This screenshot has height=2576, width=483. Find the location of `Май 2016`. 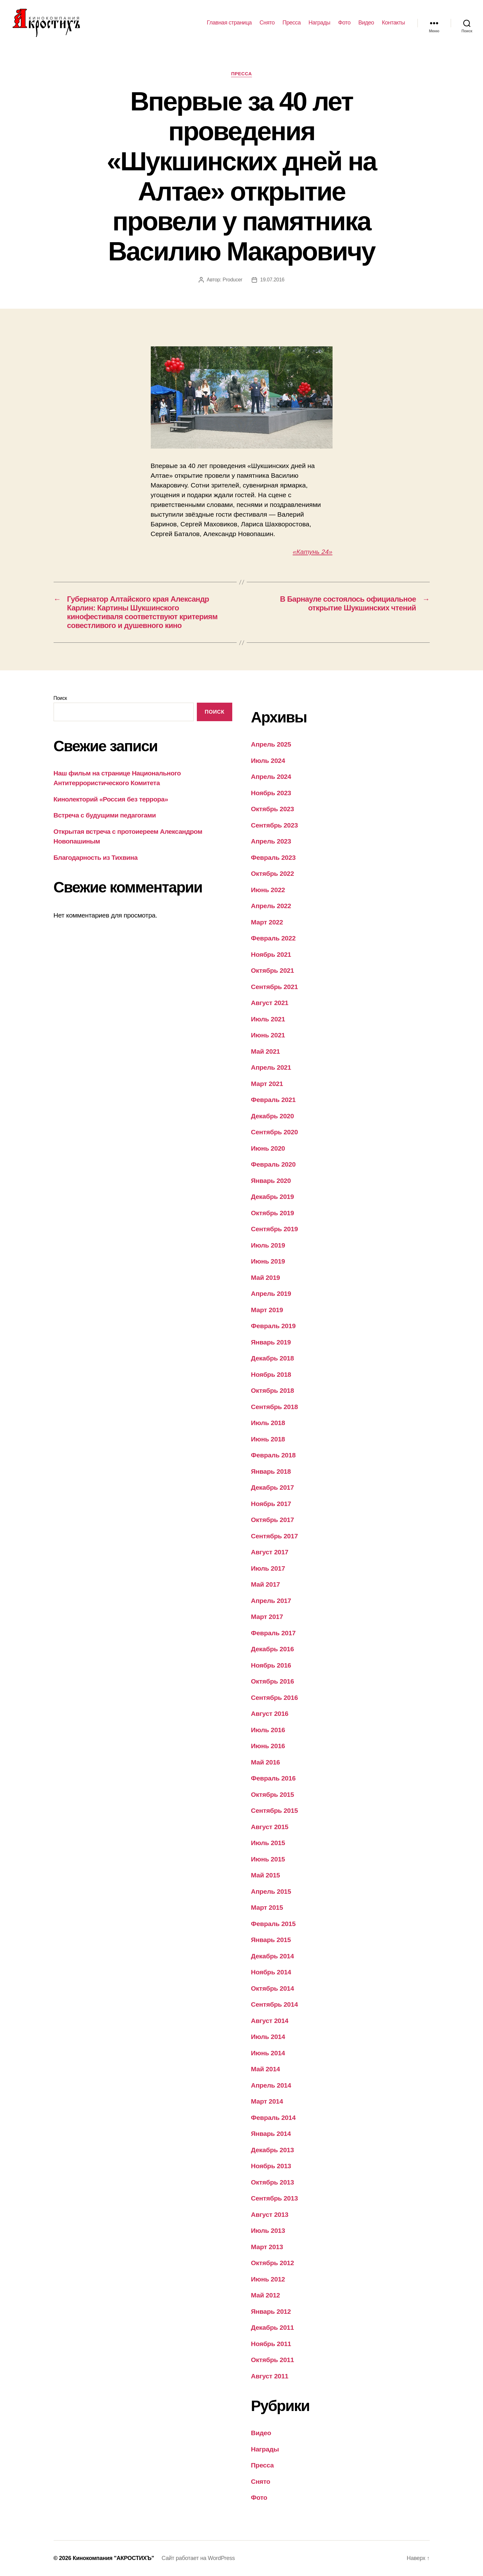

Май 2016 is located at coordinates (265, 1762).